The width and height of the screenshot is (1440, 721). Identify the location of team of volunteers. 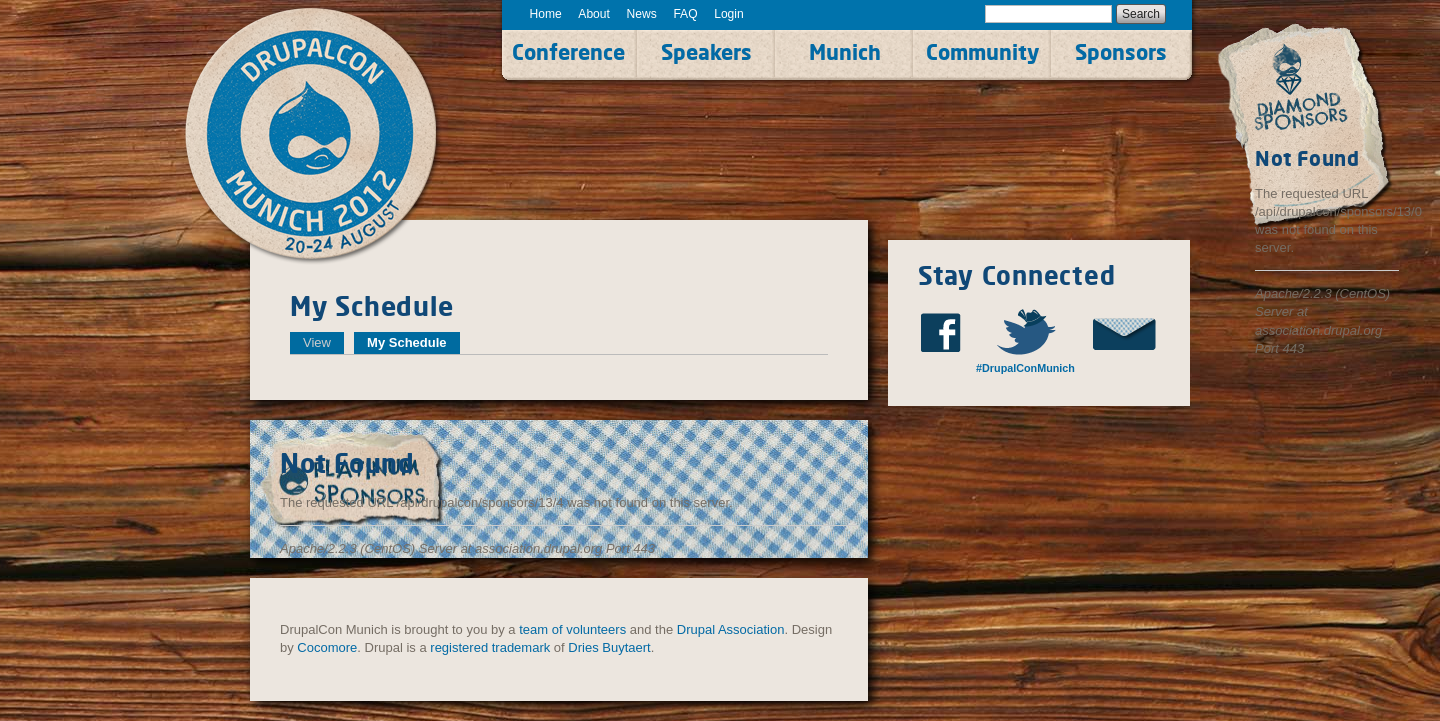
(572, 629).